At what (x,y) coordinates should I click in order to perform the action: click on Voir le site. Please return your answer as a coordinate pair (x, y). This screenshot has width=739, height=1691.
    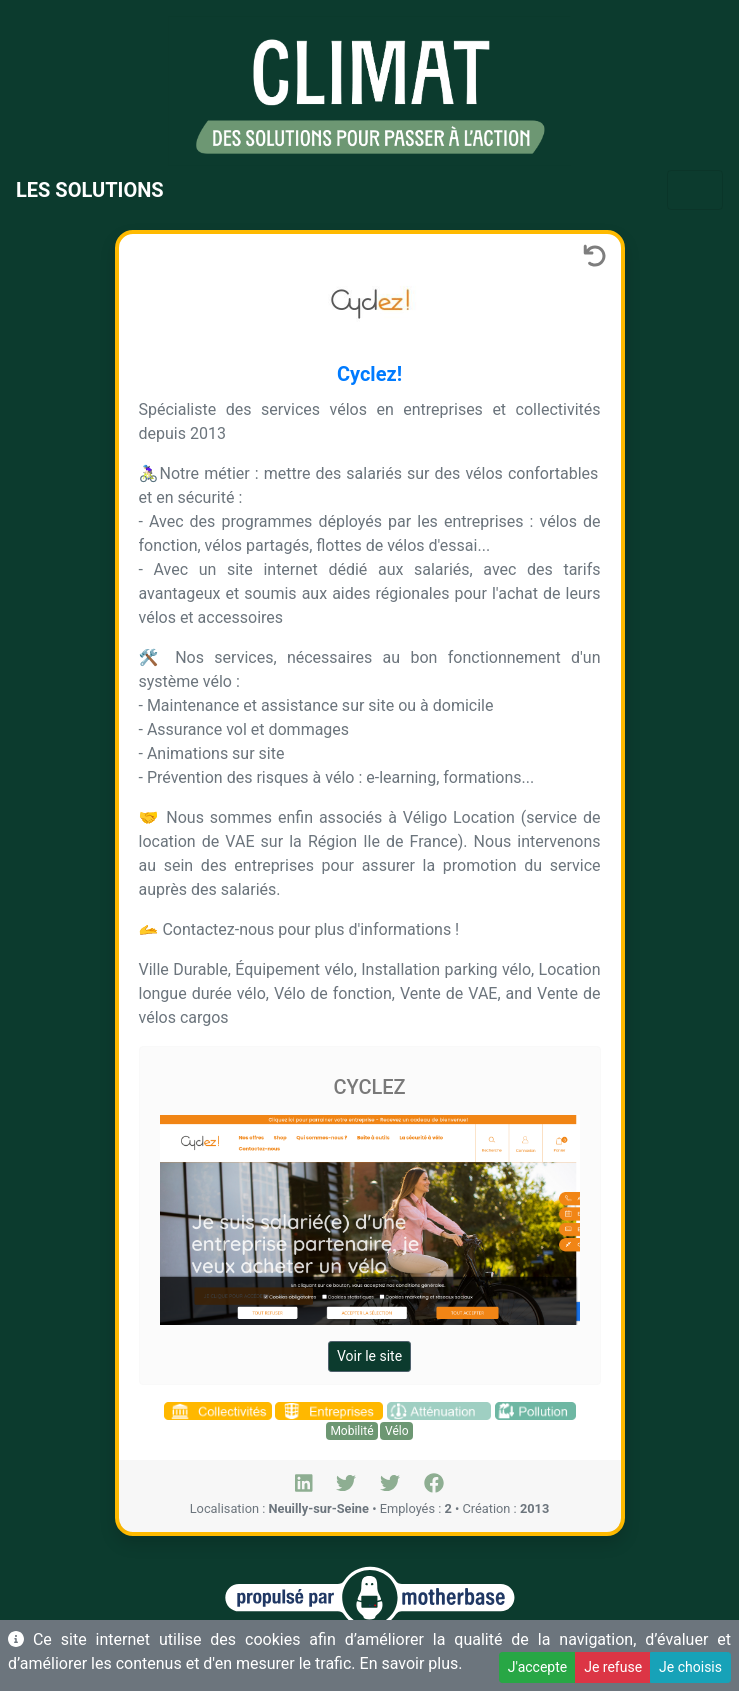
    Looking at the image, I should click on (369, 1356).